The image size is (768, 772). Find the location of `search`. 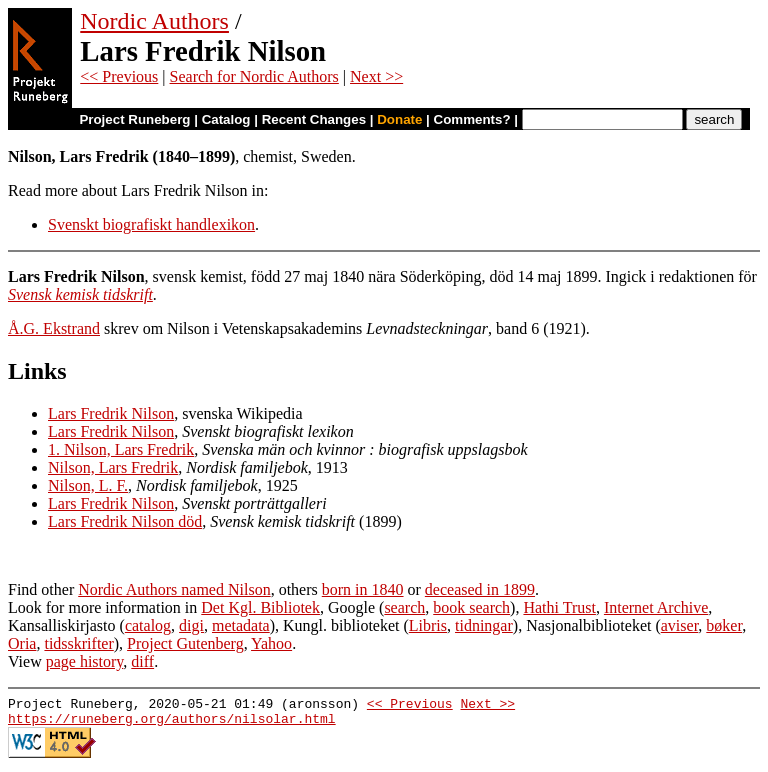

search is located at coordinates (404, 607).